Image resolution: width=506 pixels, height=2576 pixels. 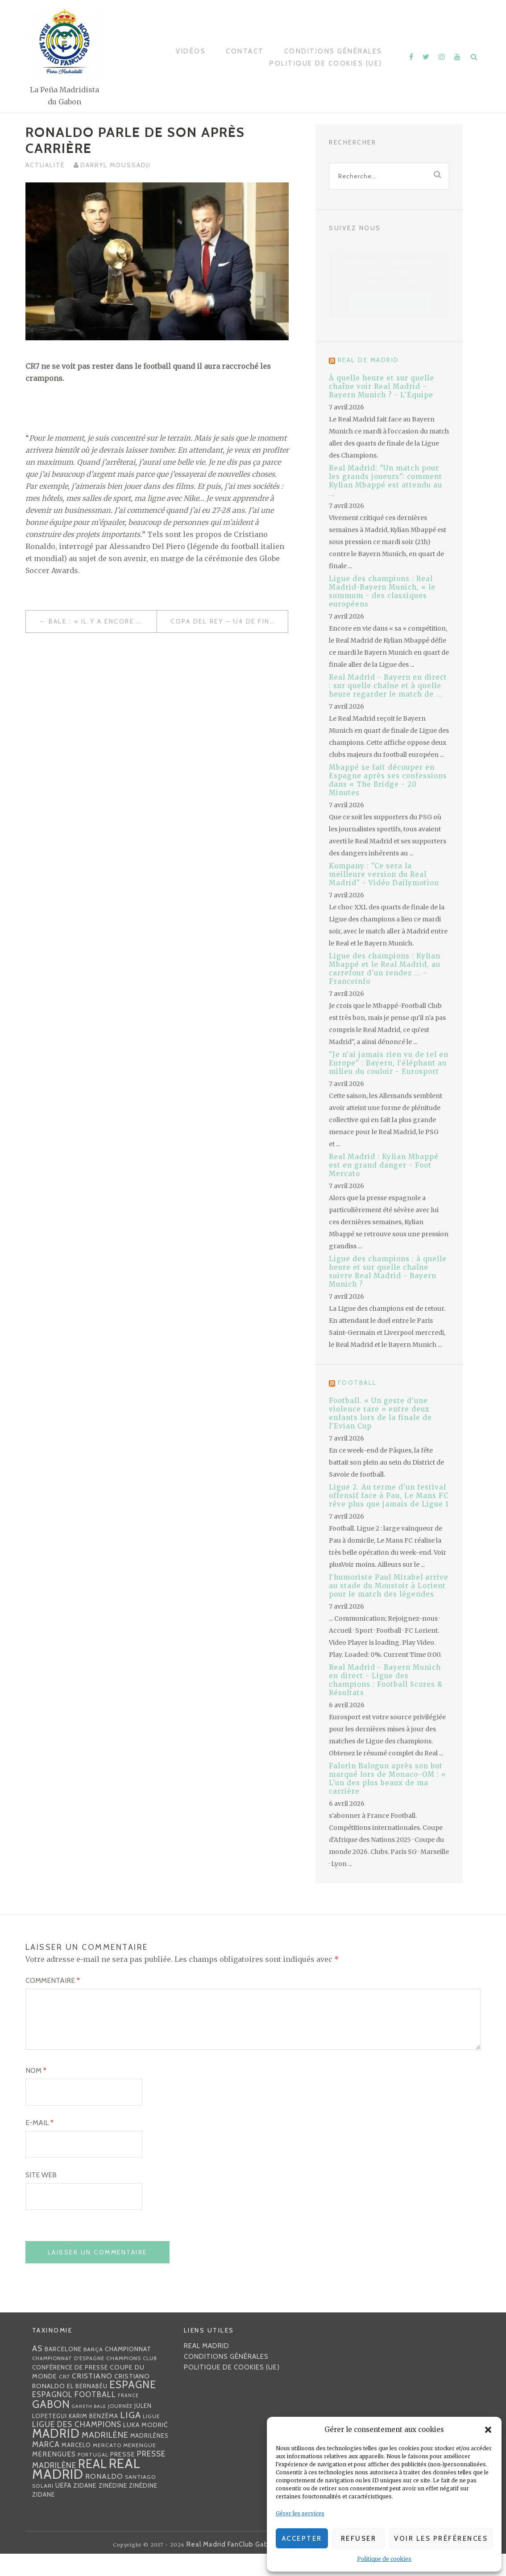 What do you see at coordinates (206, 2368) in the screenshot?
I see `Real Madrid` at bounding box center [206, 2368].